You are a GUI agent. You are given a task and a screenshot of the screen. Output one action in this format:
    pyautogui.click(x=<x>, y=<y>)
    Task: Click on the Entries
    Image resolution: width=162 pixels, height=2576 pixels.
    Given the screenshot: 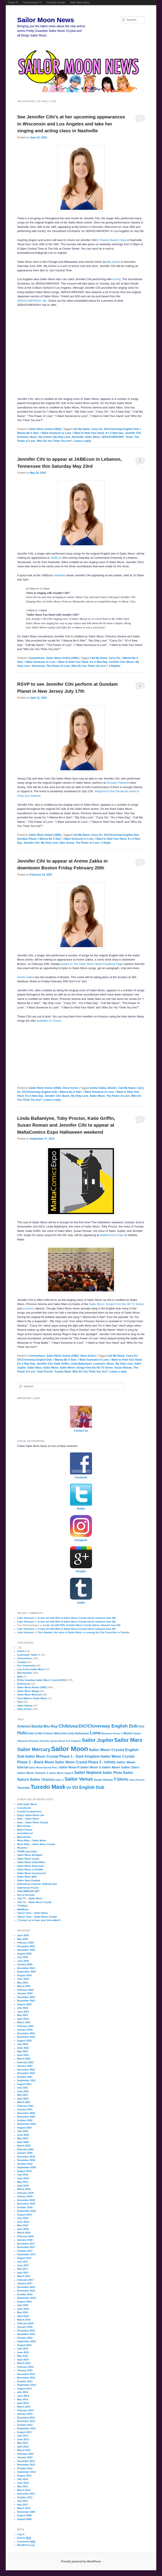 What is the action you would take?
    pyautogui.click(x=24, y=2537)
    